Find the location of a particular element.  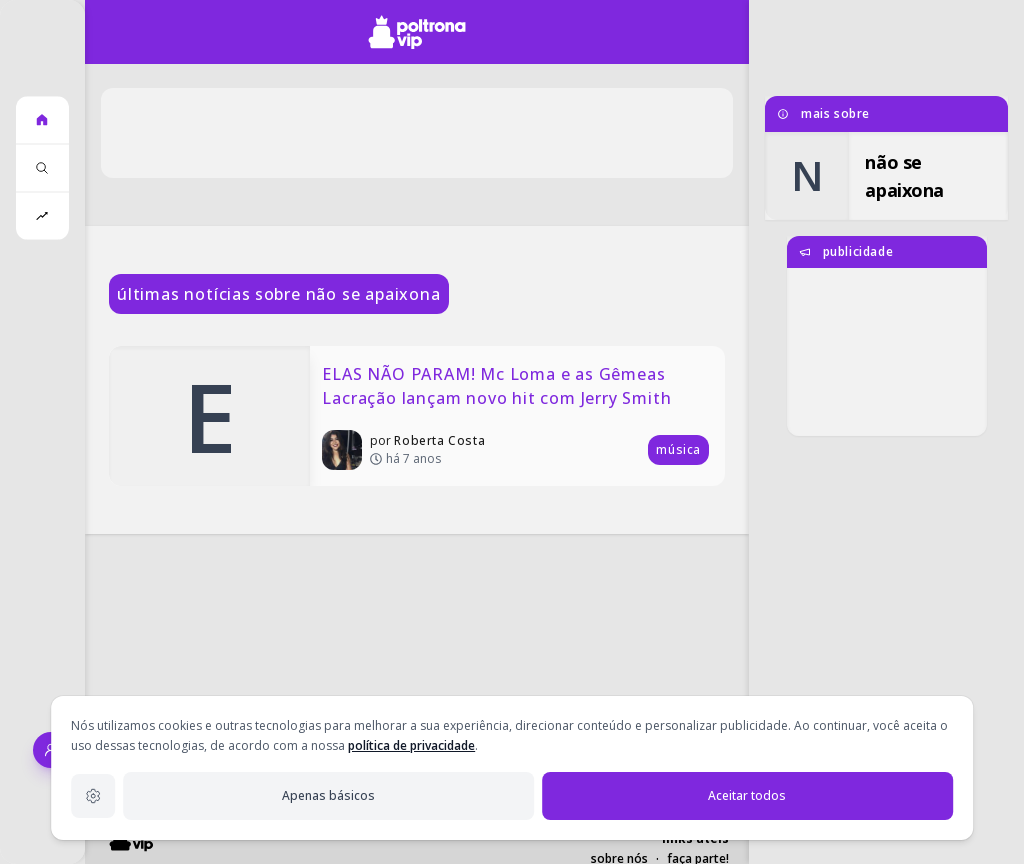

Apenas básicos is located at coordinates (328, 795).